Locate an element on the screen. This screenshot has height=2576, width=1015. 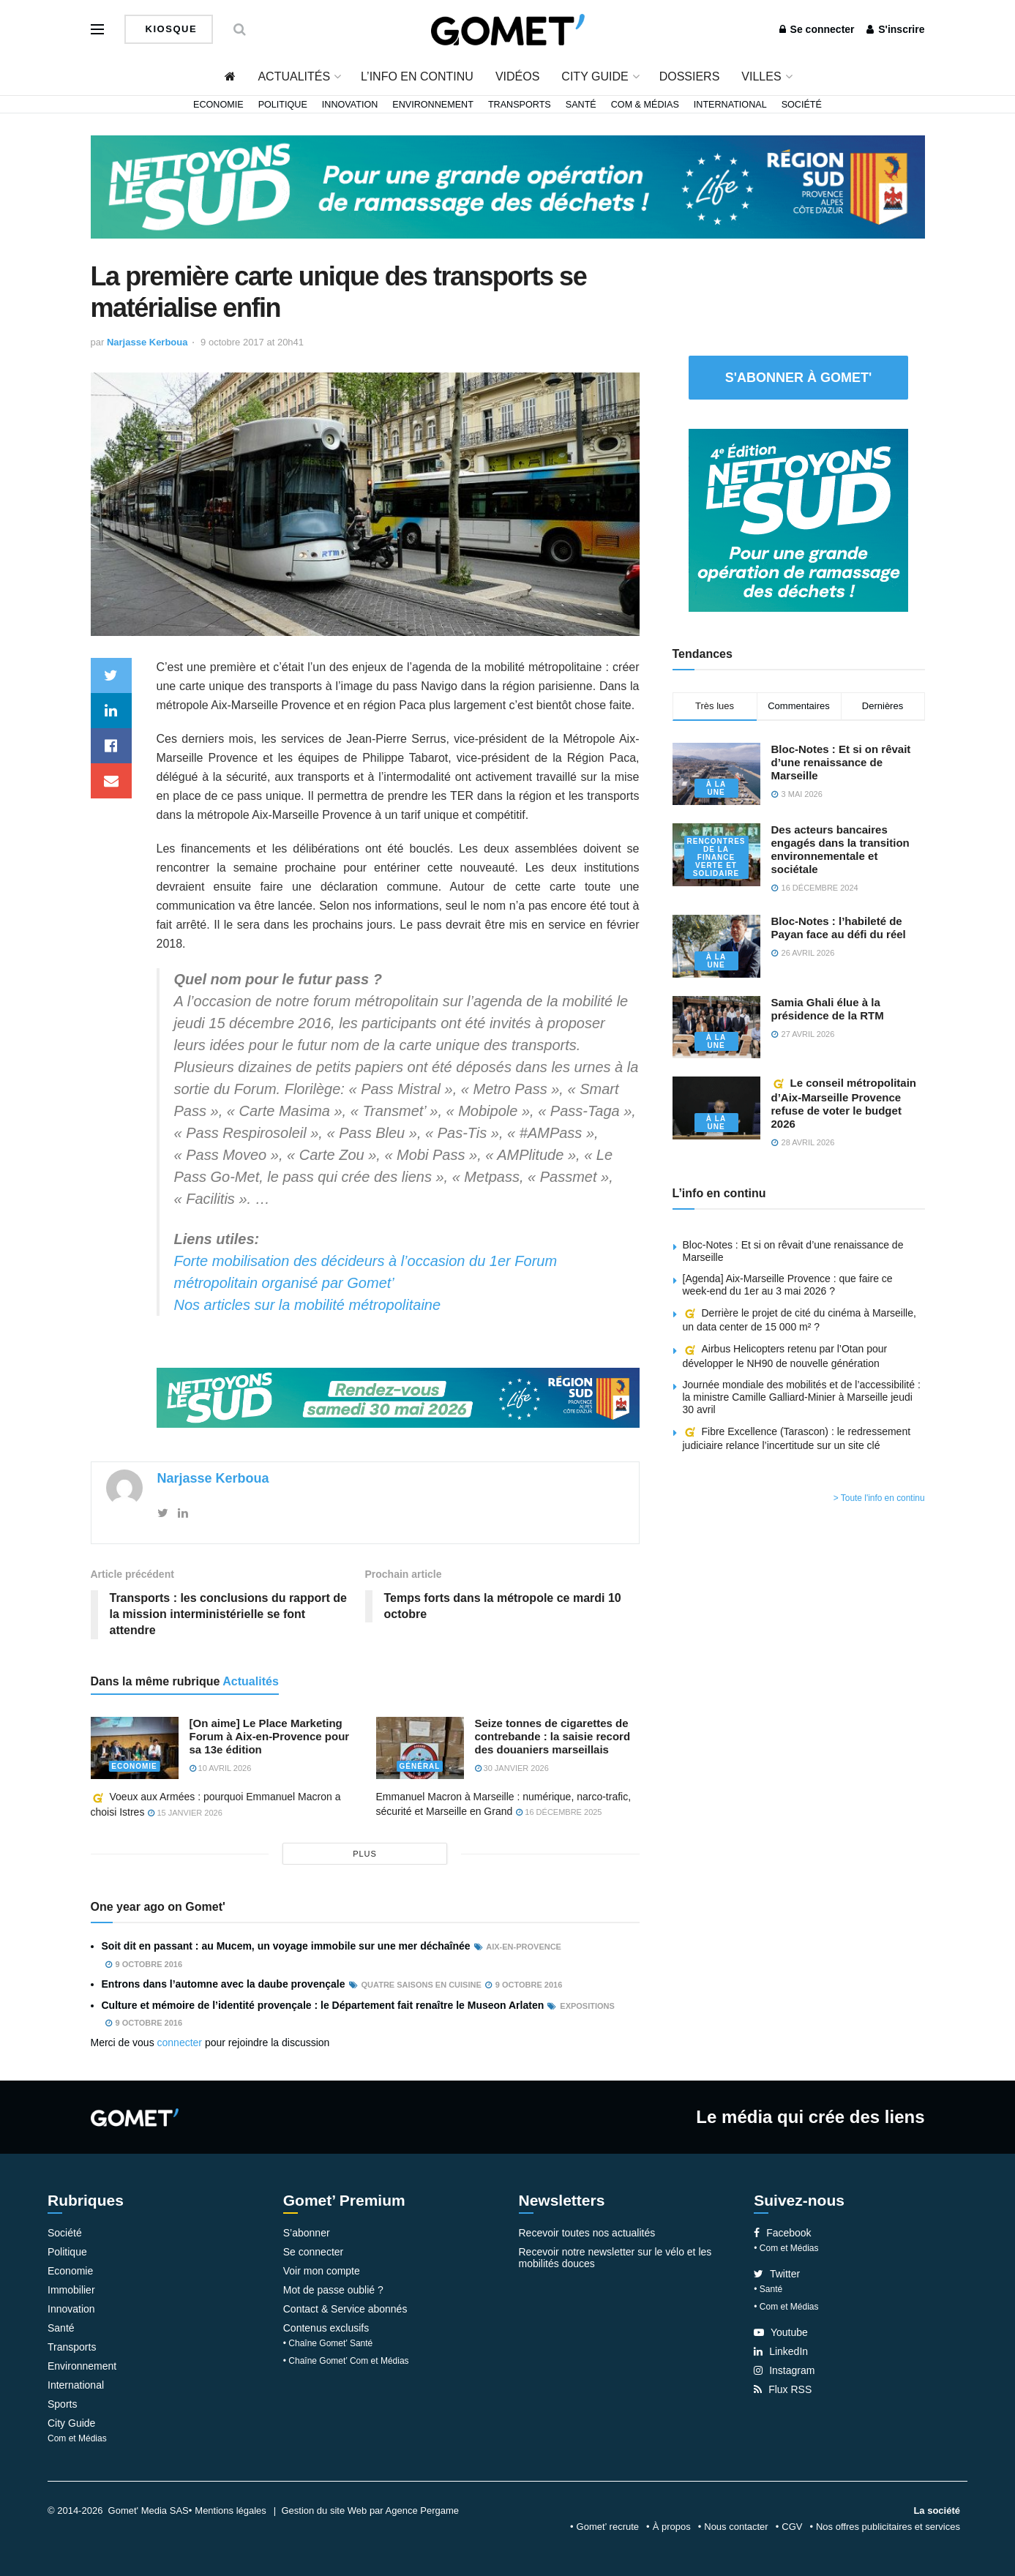
Se connecter is located at coordinates (817, 29).